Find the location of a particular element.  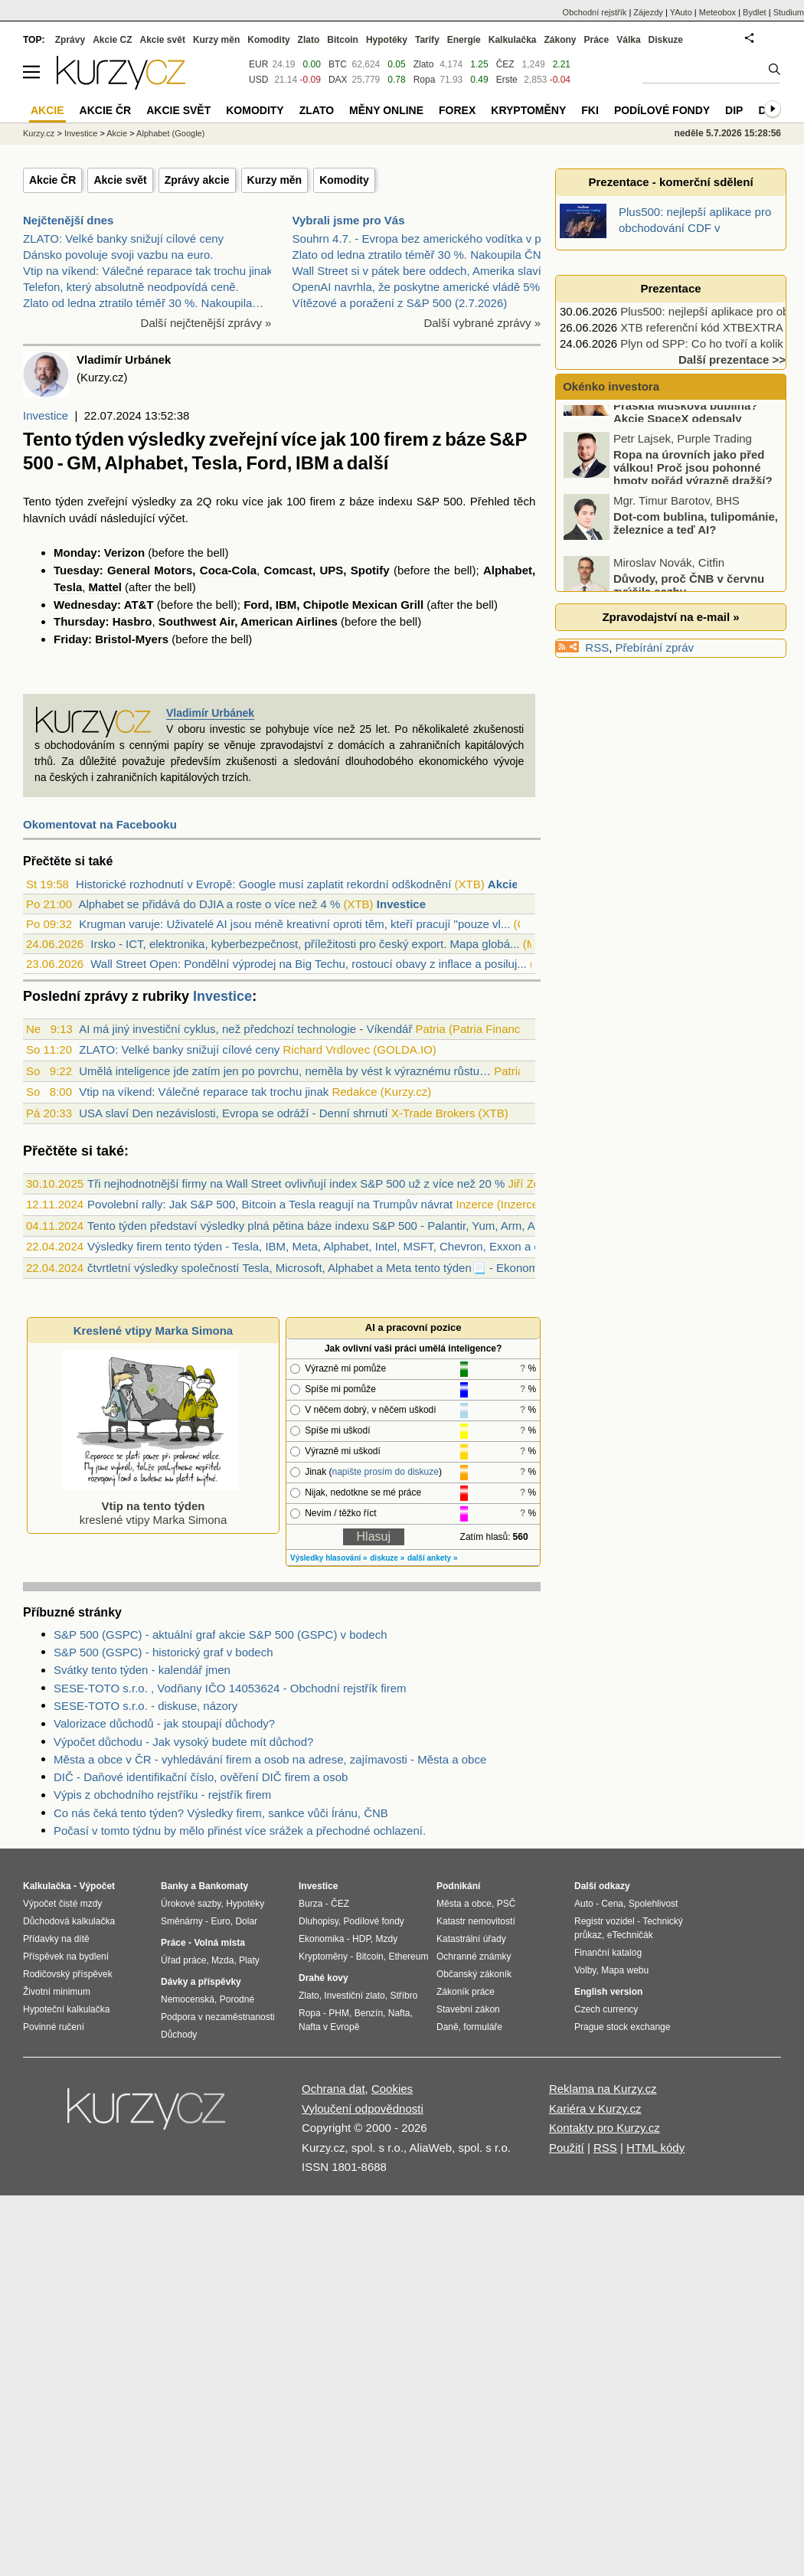

Forex is located at coordinates (457, 110).